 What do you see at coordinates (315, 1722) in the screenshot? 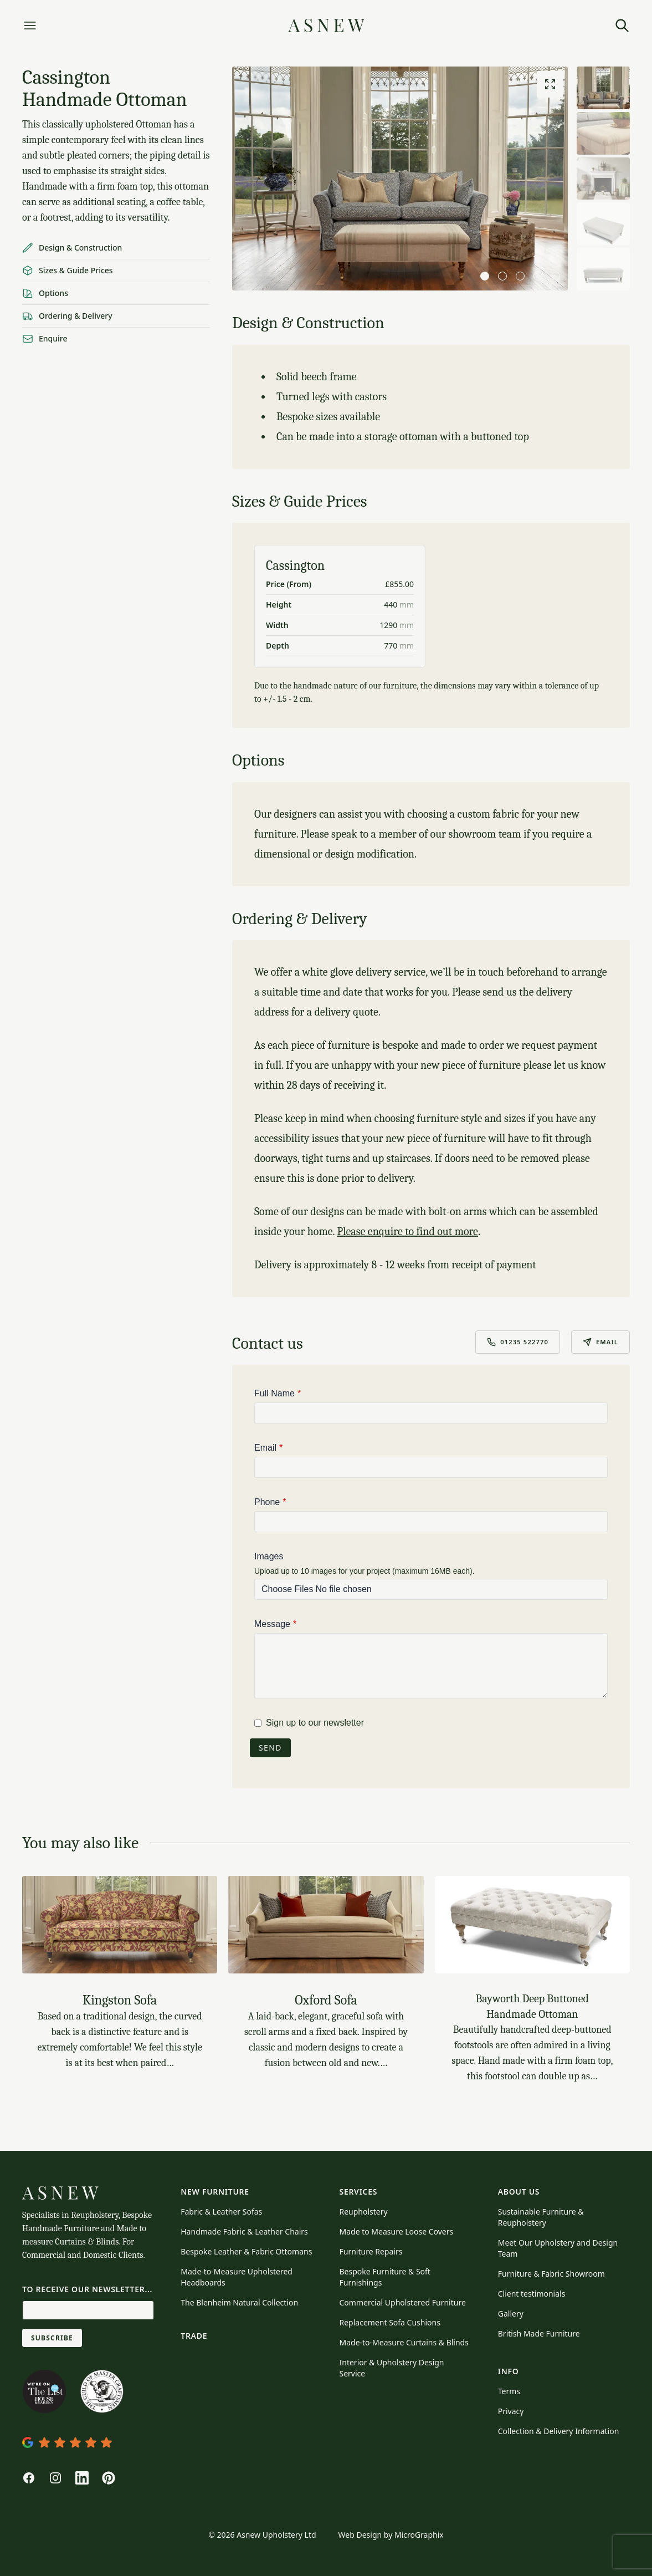
I see `Sign up to our newsletter` at bounding box center [315, 1722].